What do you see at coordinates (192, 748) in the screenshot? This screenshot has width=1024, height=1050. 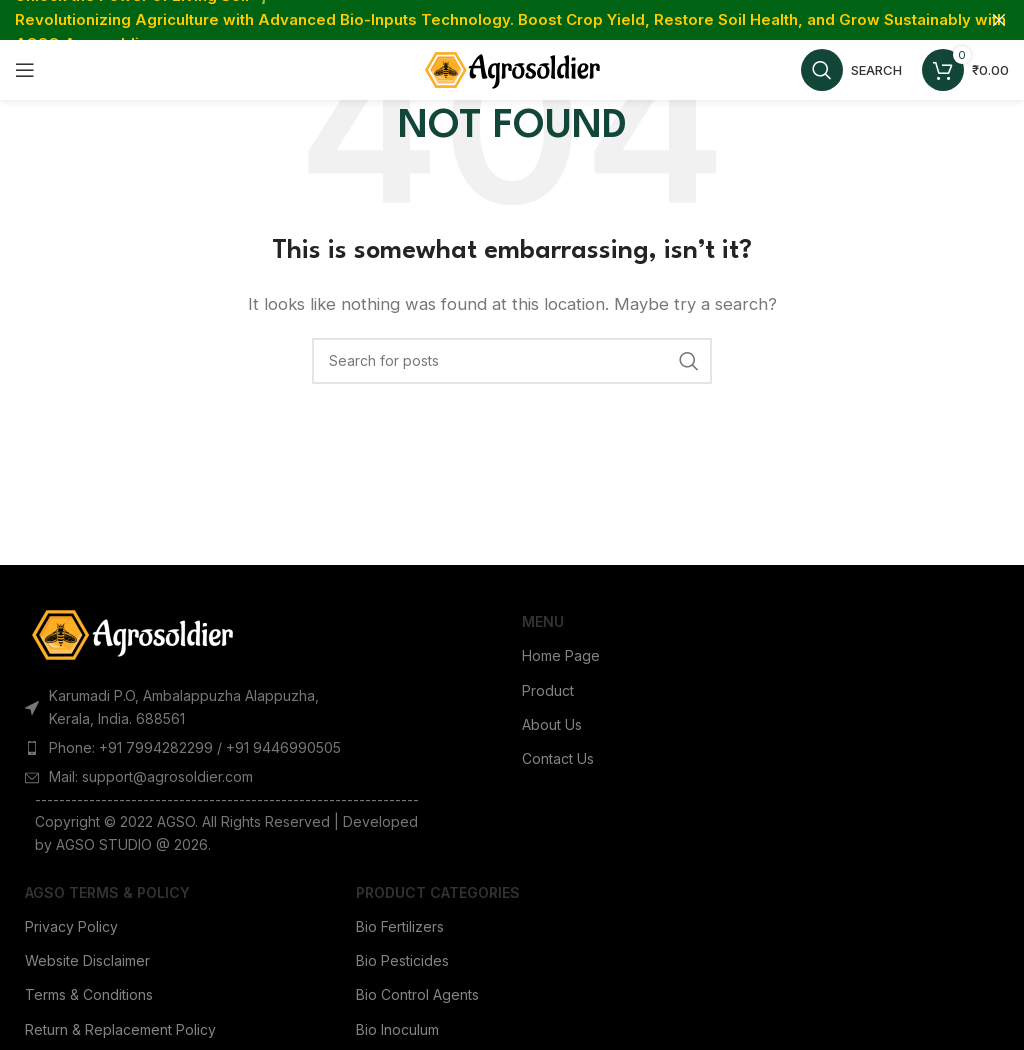 I see `[List item link]` at bounding box center [192, 748].